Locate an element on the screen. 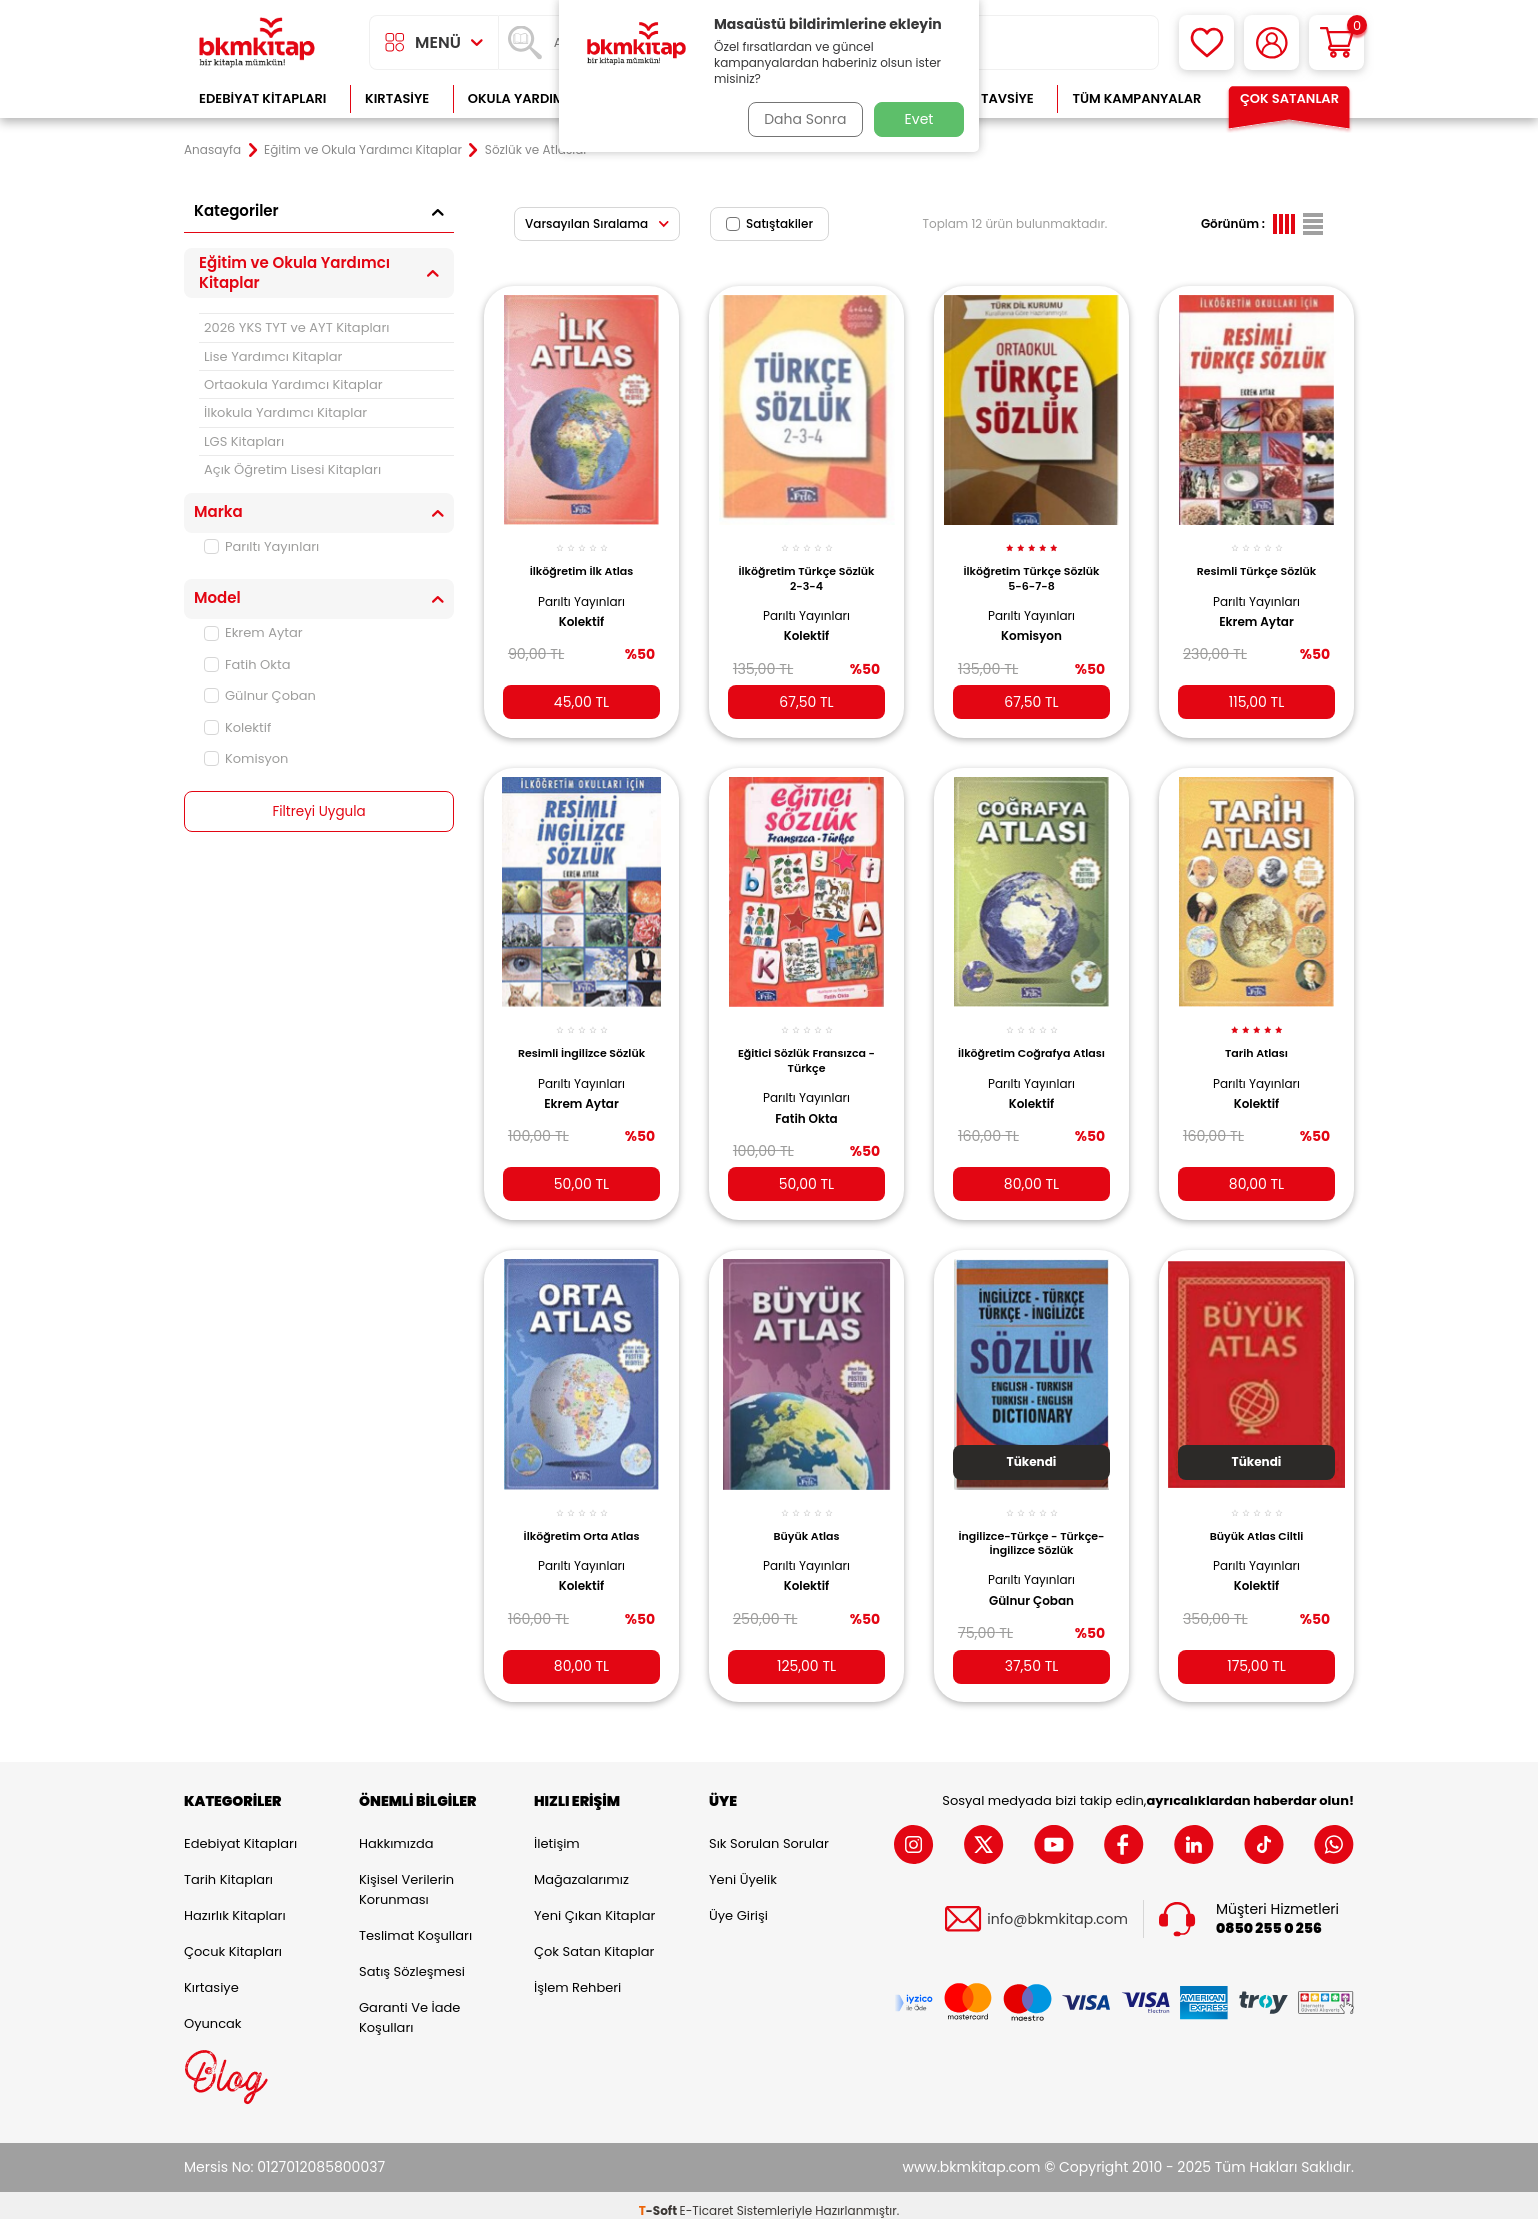  Oyuncak is located at coordinates (213, 2012).